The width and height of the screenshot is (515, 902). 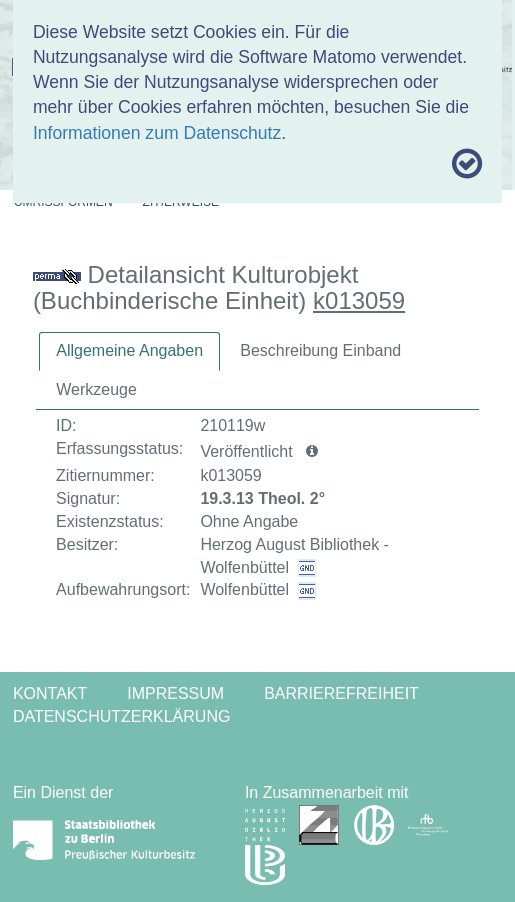 What do you see at coordinates (341, 693) in the screenshot?
I see `Barrierefreiheit` at bounding box center [341, 693].